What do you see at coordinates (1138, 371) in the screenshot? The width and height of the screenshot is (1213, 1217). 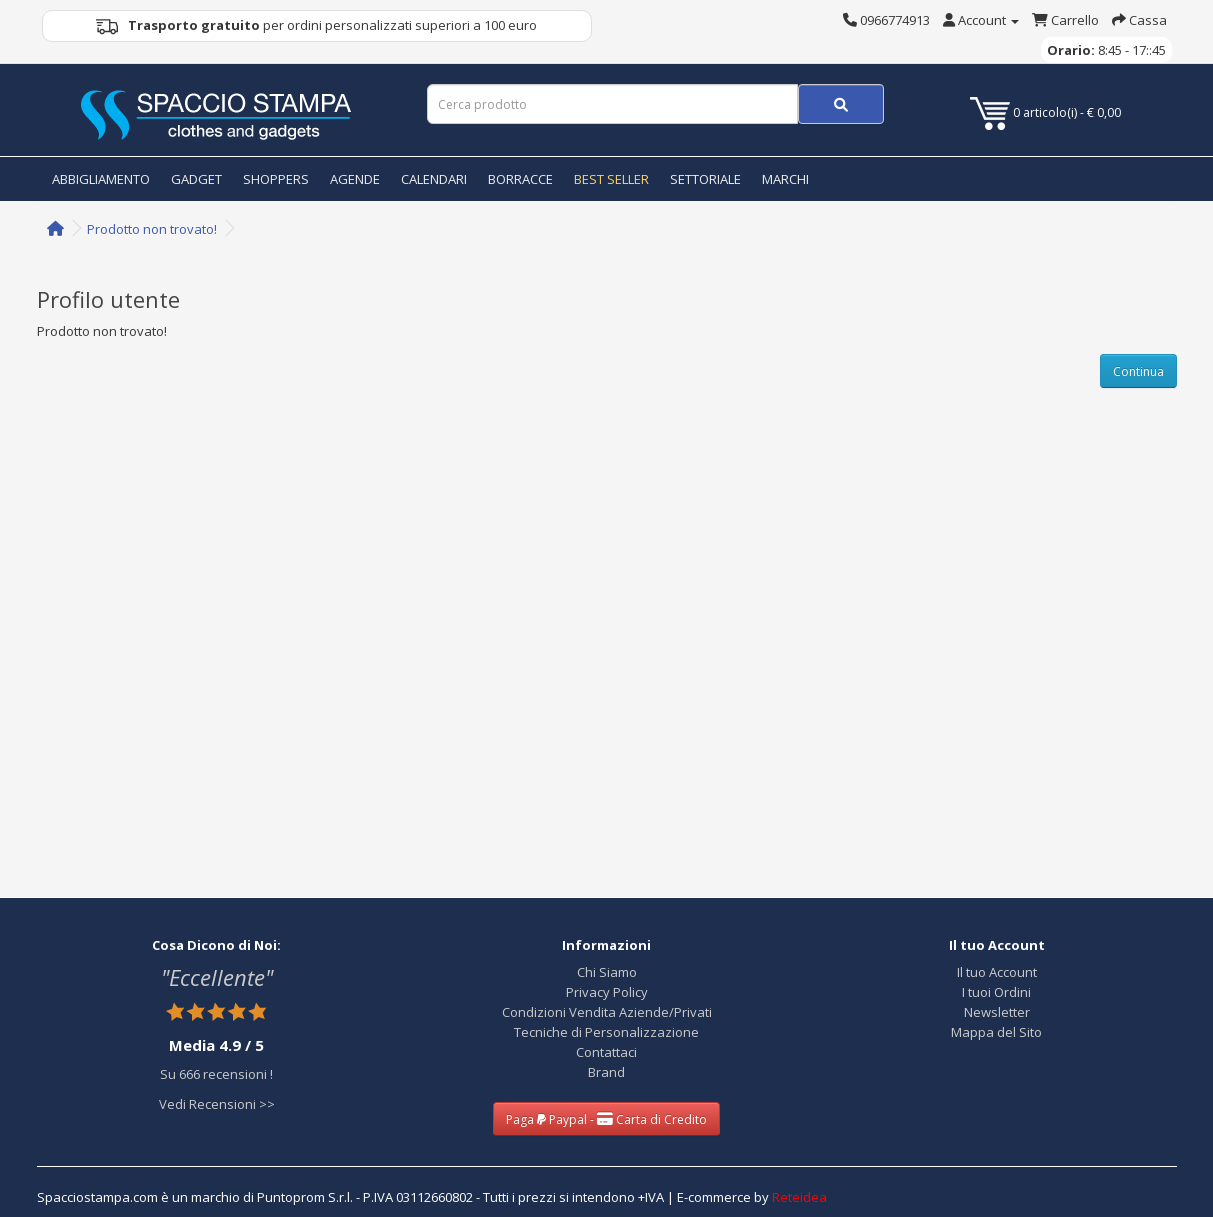 I see `Continua` at bounding box center [1138, 371].